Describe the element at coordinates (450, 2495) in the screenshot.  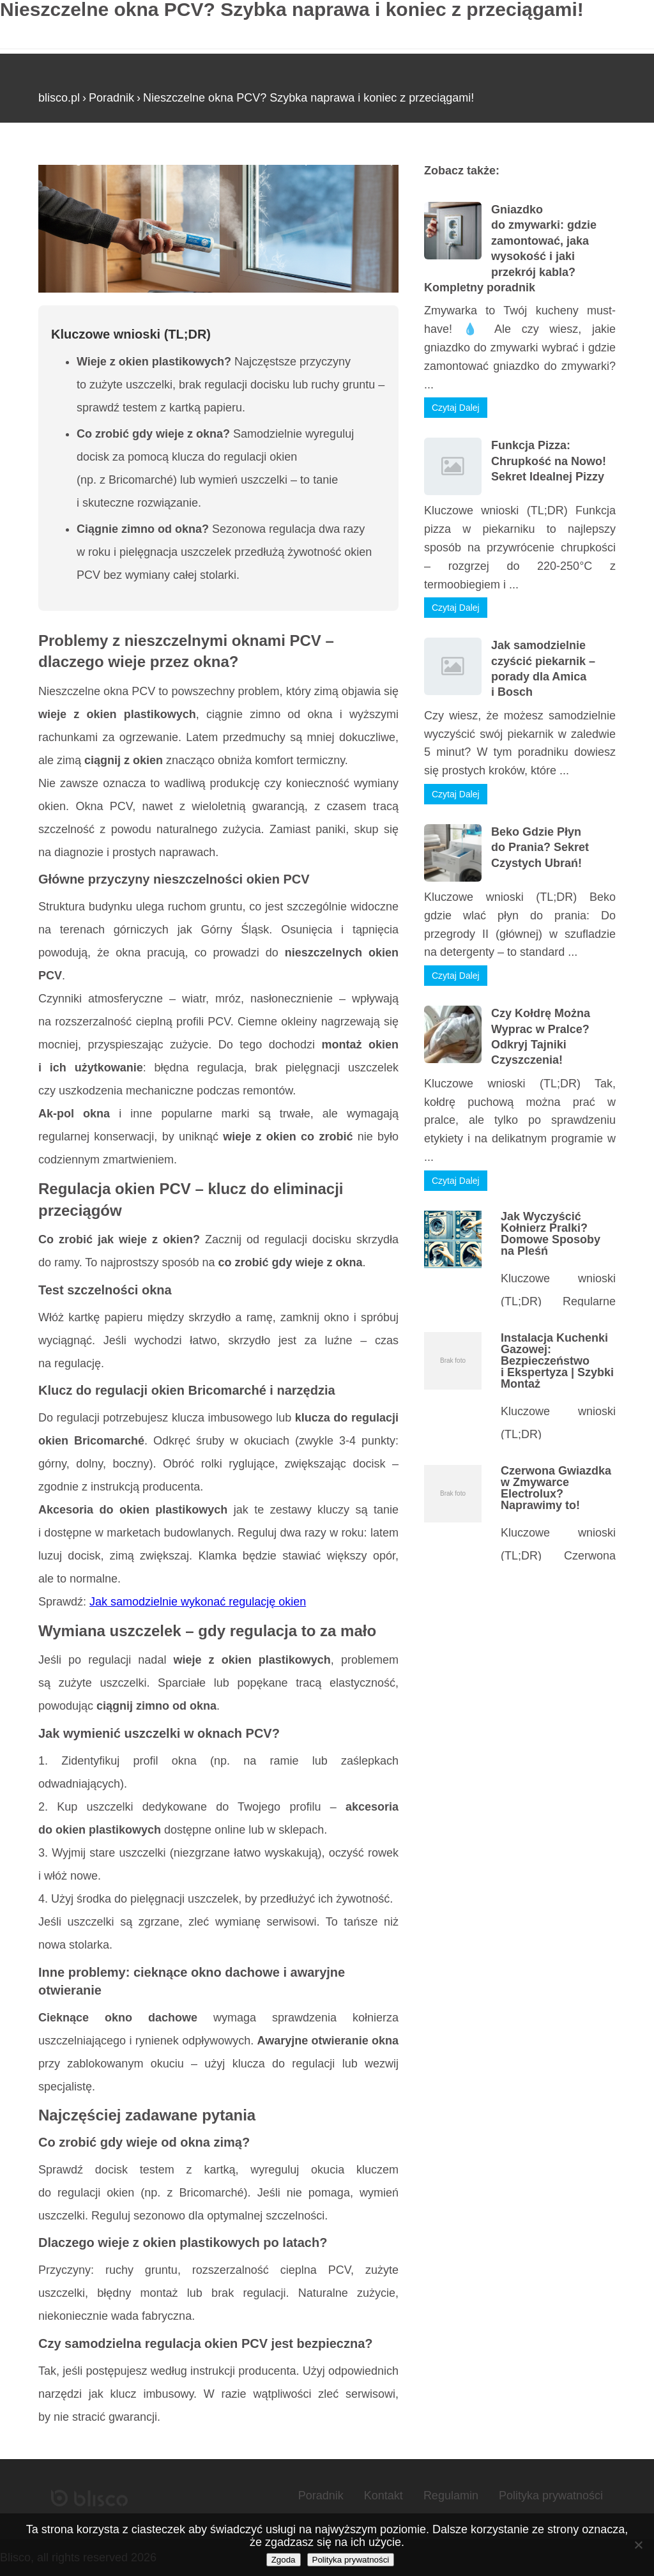
I see `Regulamin` at that location.